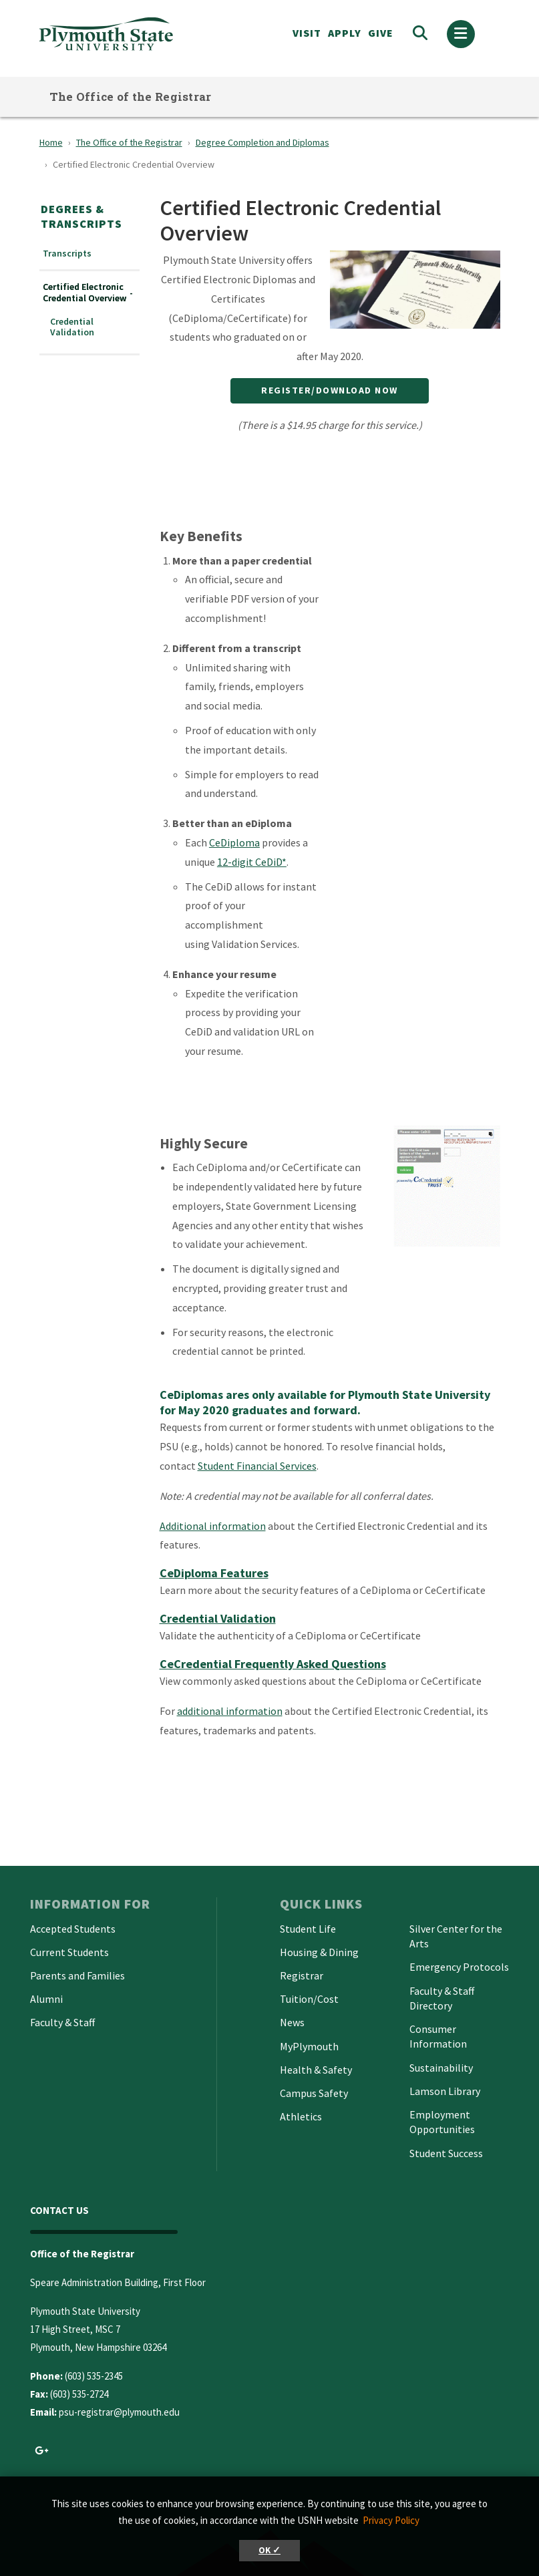 The image size is (539, 2576). Describe the element at coordinates (81, 216) in the screenshot. I see `Degrees & Transcripts` at that location.